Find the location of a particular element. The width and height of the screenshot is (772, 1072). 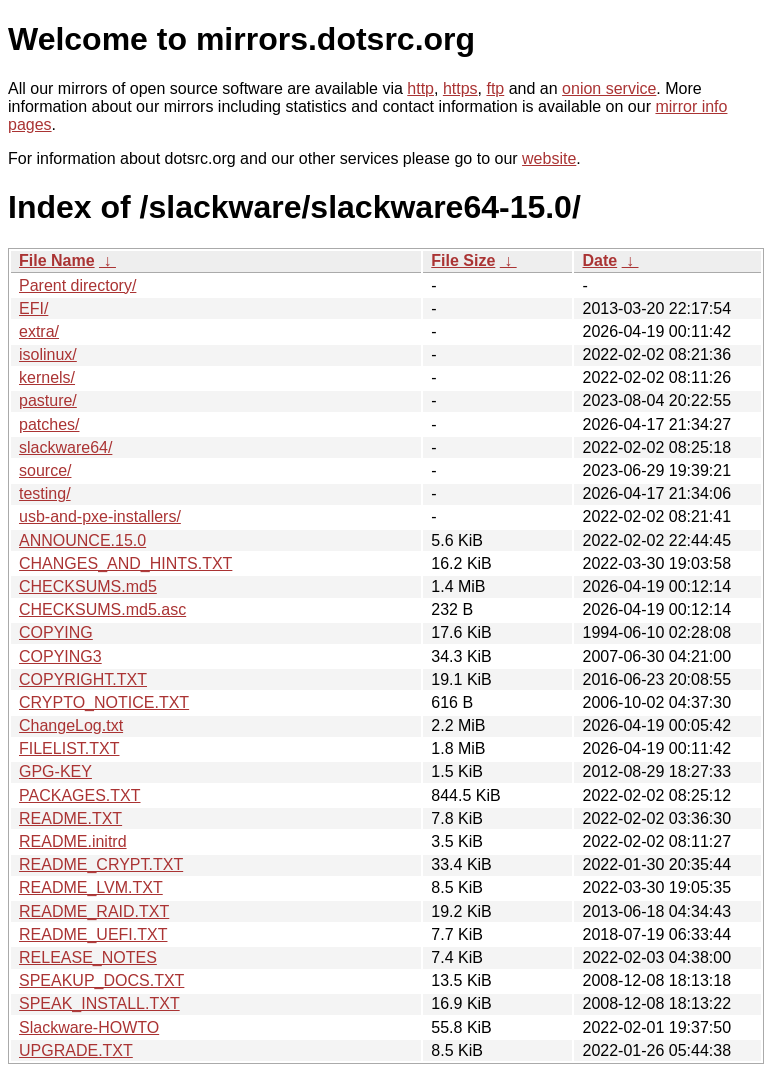

PACKAGES.TXT is located at coordinates (80, 795).